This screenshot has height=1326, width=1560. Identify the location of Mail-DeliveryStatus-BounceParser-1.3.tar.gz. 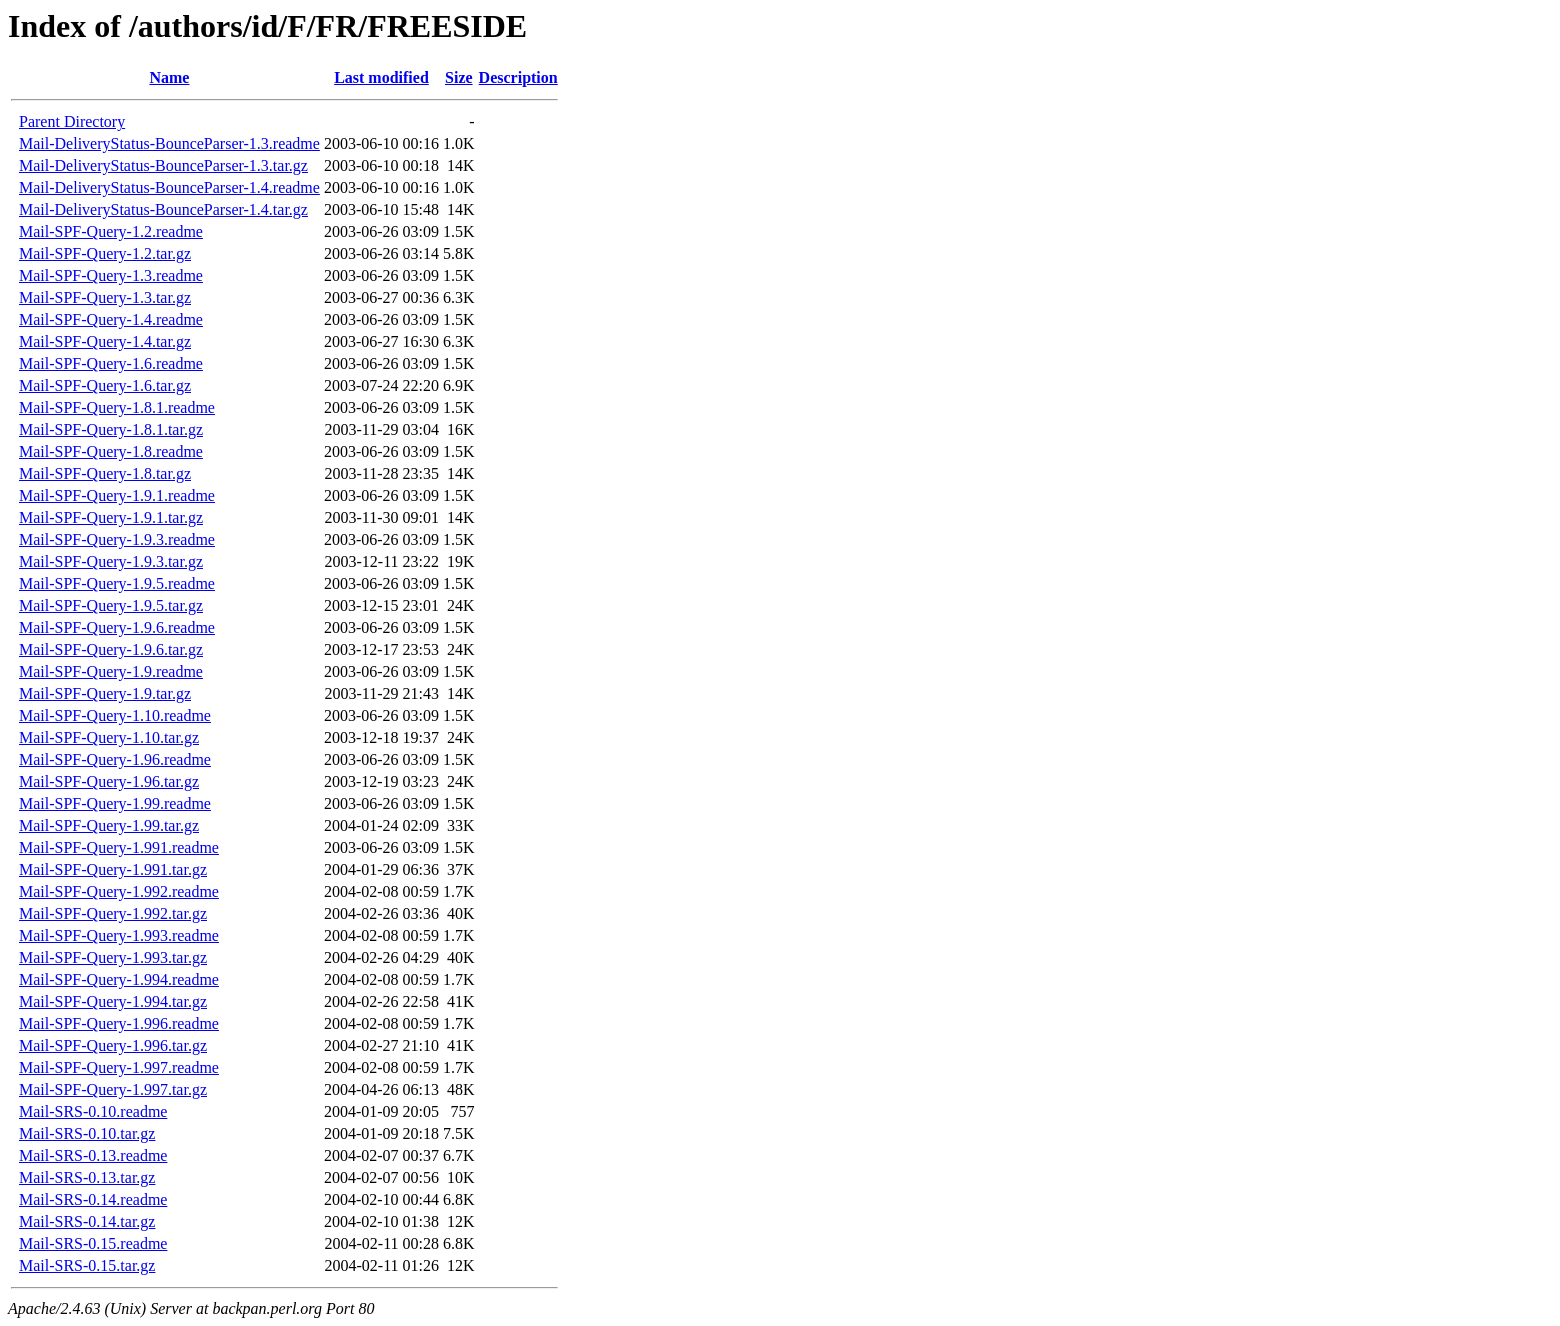
(163, 165).